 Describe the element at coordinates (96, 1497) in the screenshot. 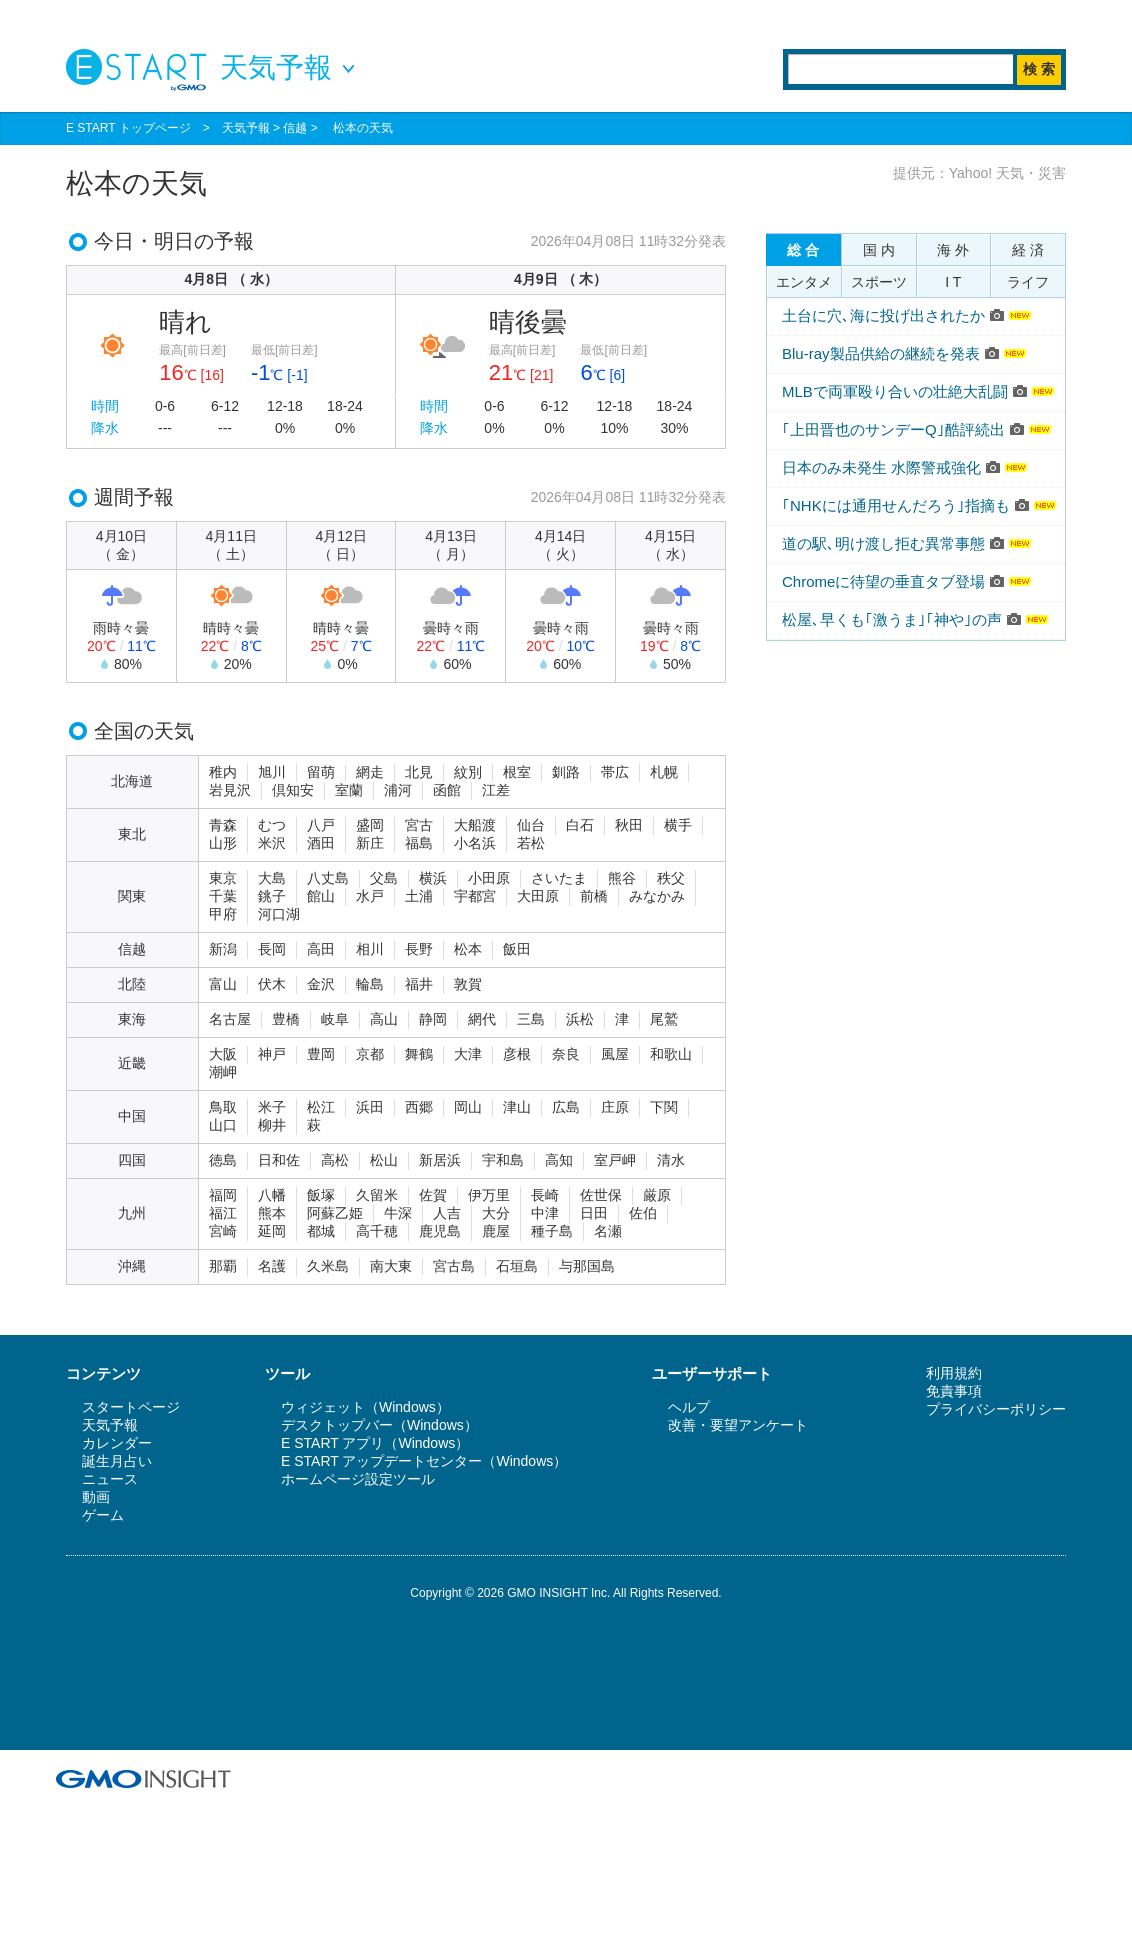

I see `動画` at that location.